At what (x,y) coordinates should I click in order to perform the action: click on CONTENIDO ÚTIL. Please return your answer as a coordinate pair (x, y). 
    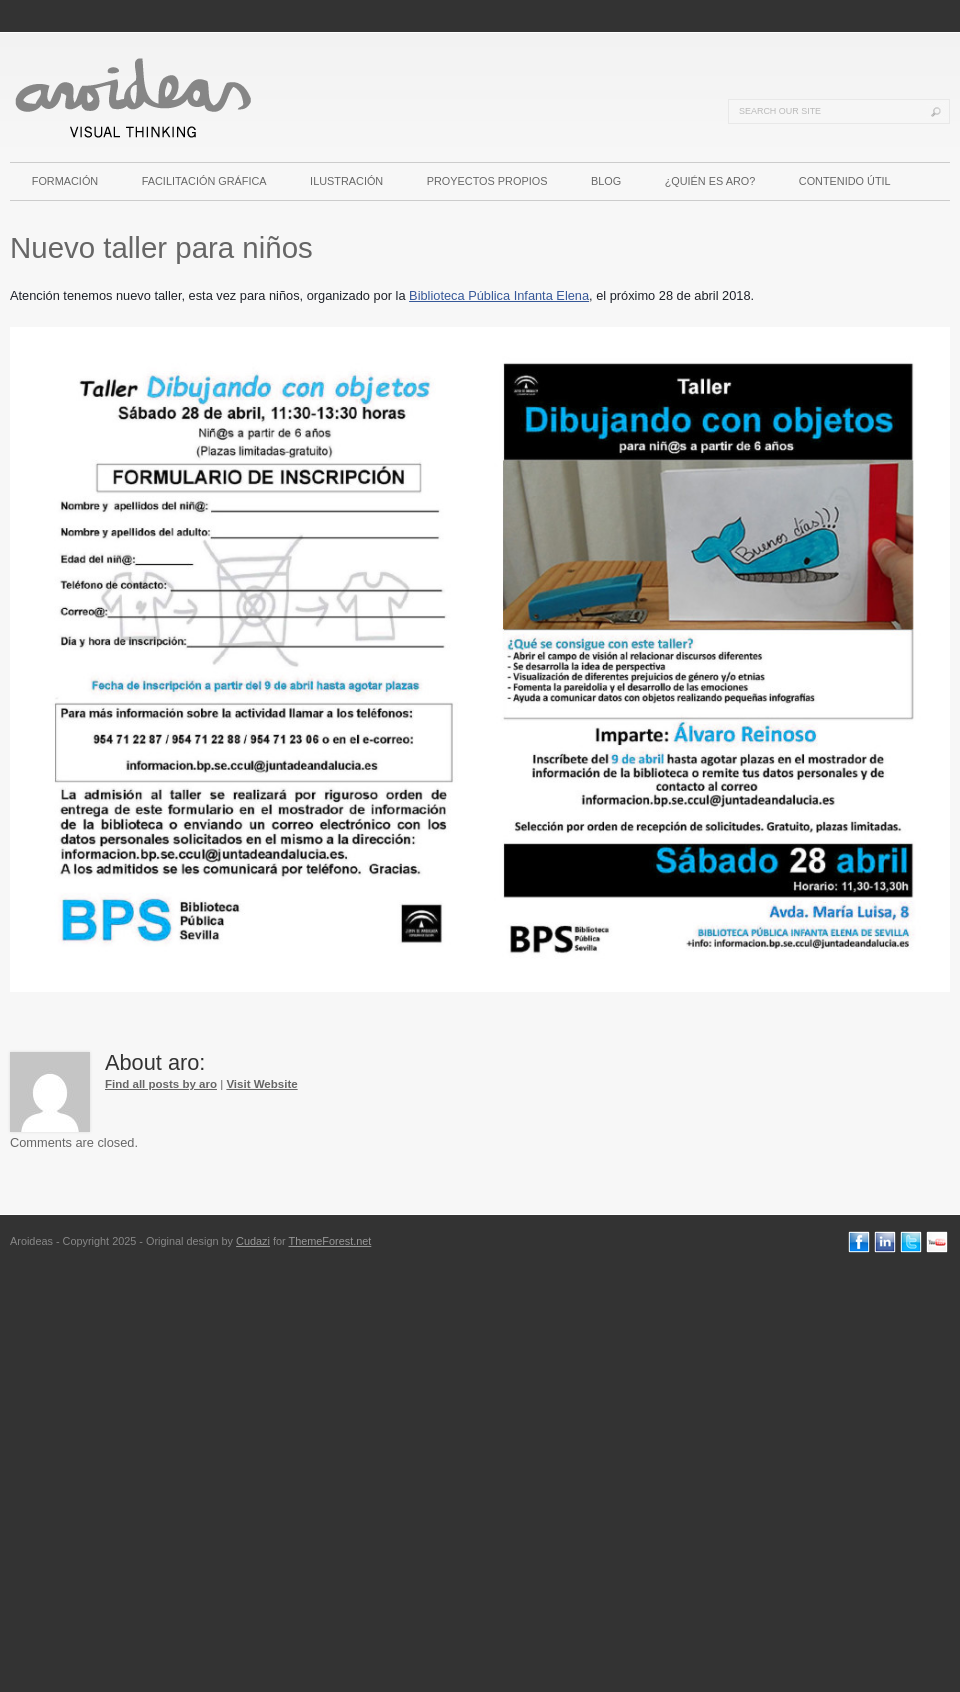
    Looking at the image, I should click on (845, 181).